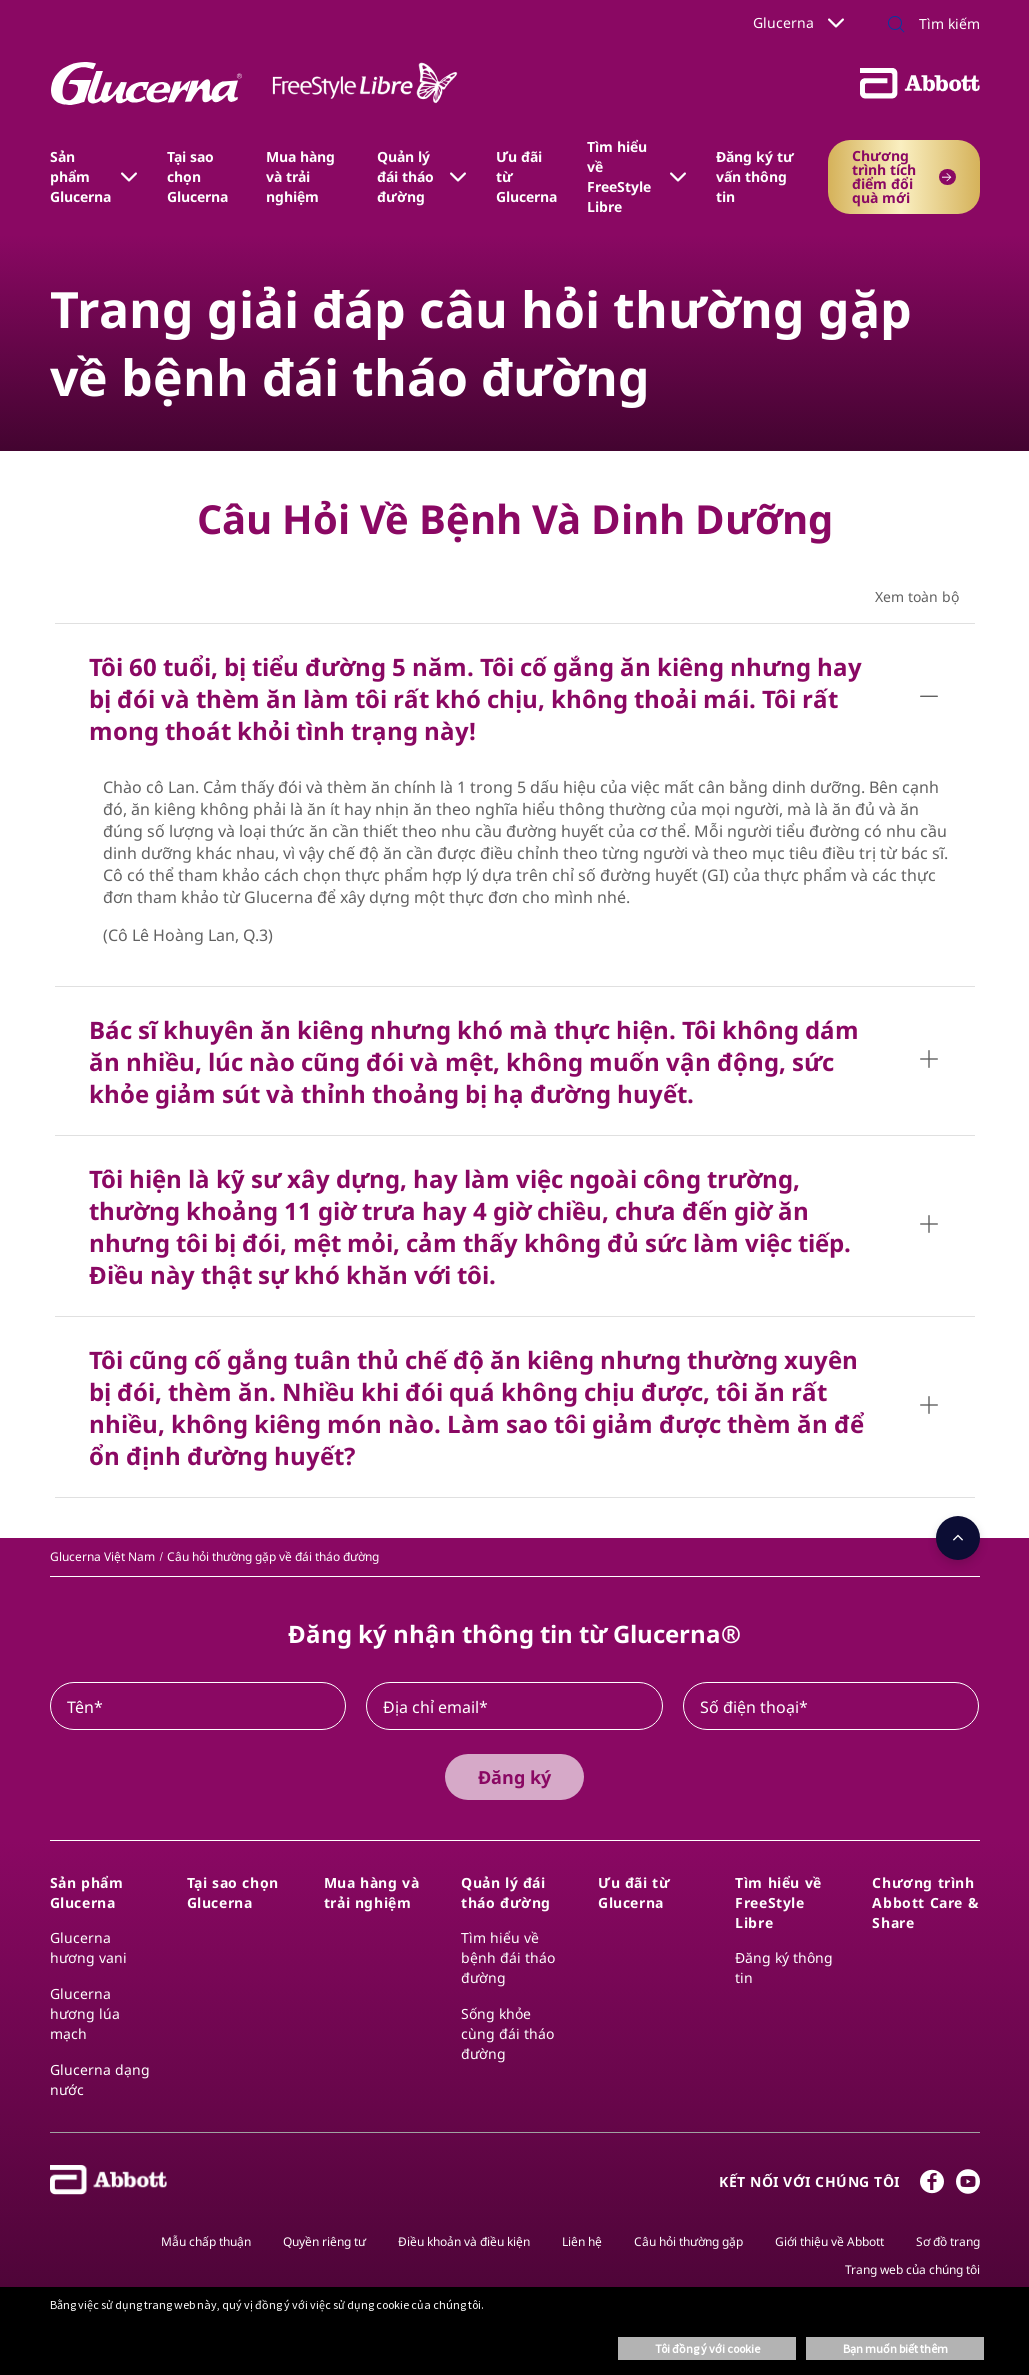  I want to click on Glucerna hương vani, so click(88, 1947).